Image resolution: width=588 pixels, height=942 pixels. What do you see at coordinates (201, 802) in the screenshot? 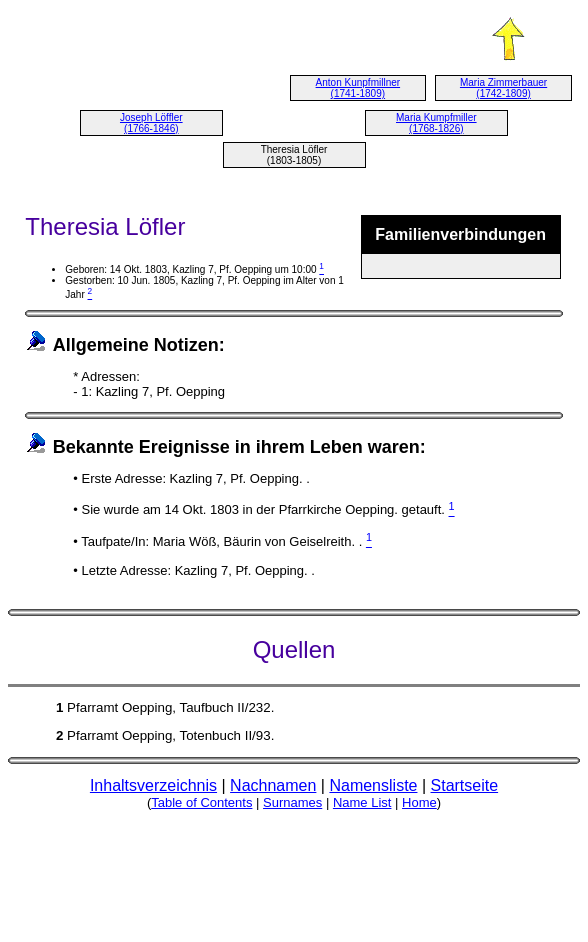
I see `Table of Contents` at bounding box center [201, 802].